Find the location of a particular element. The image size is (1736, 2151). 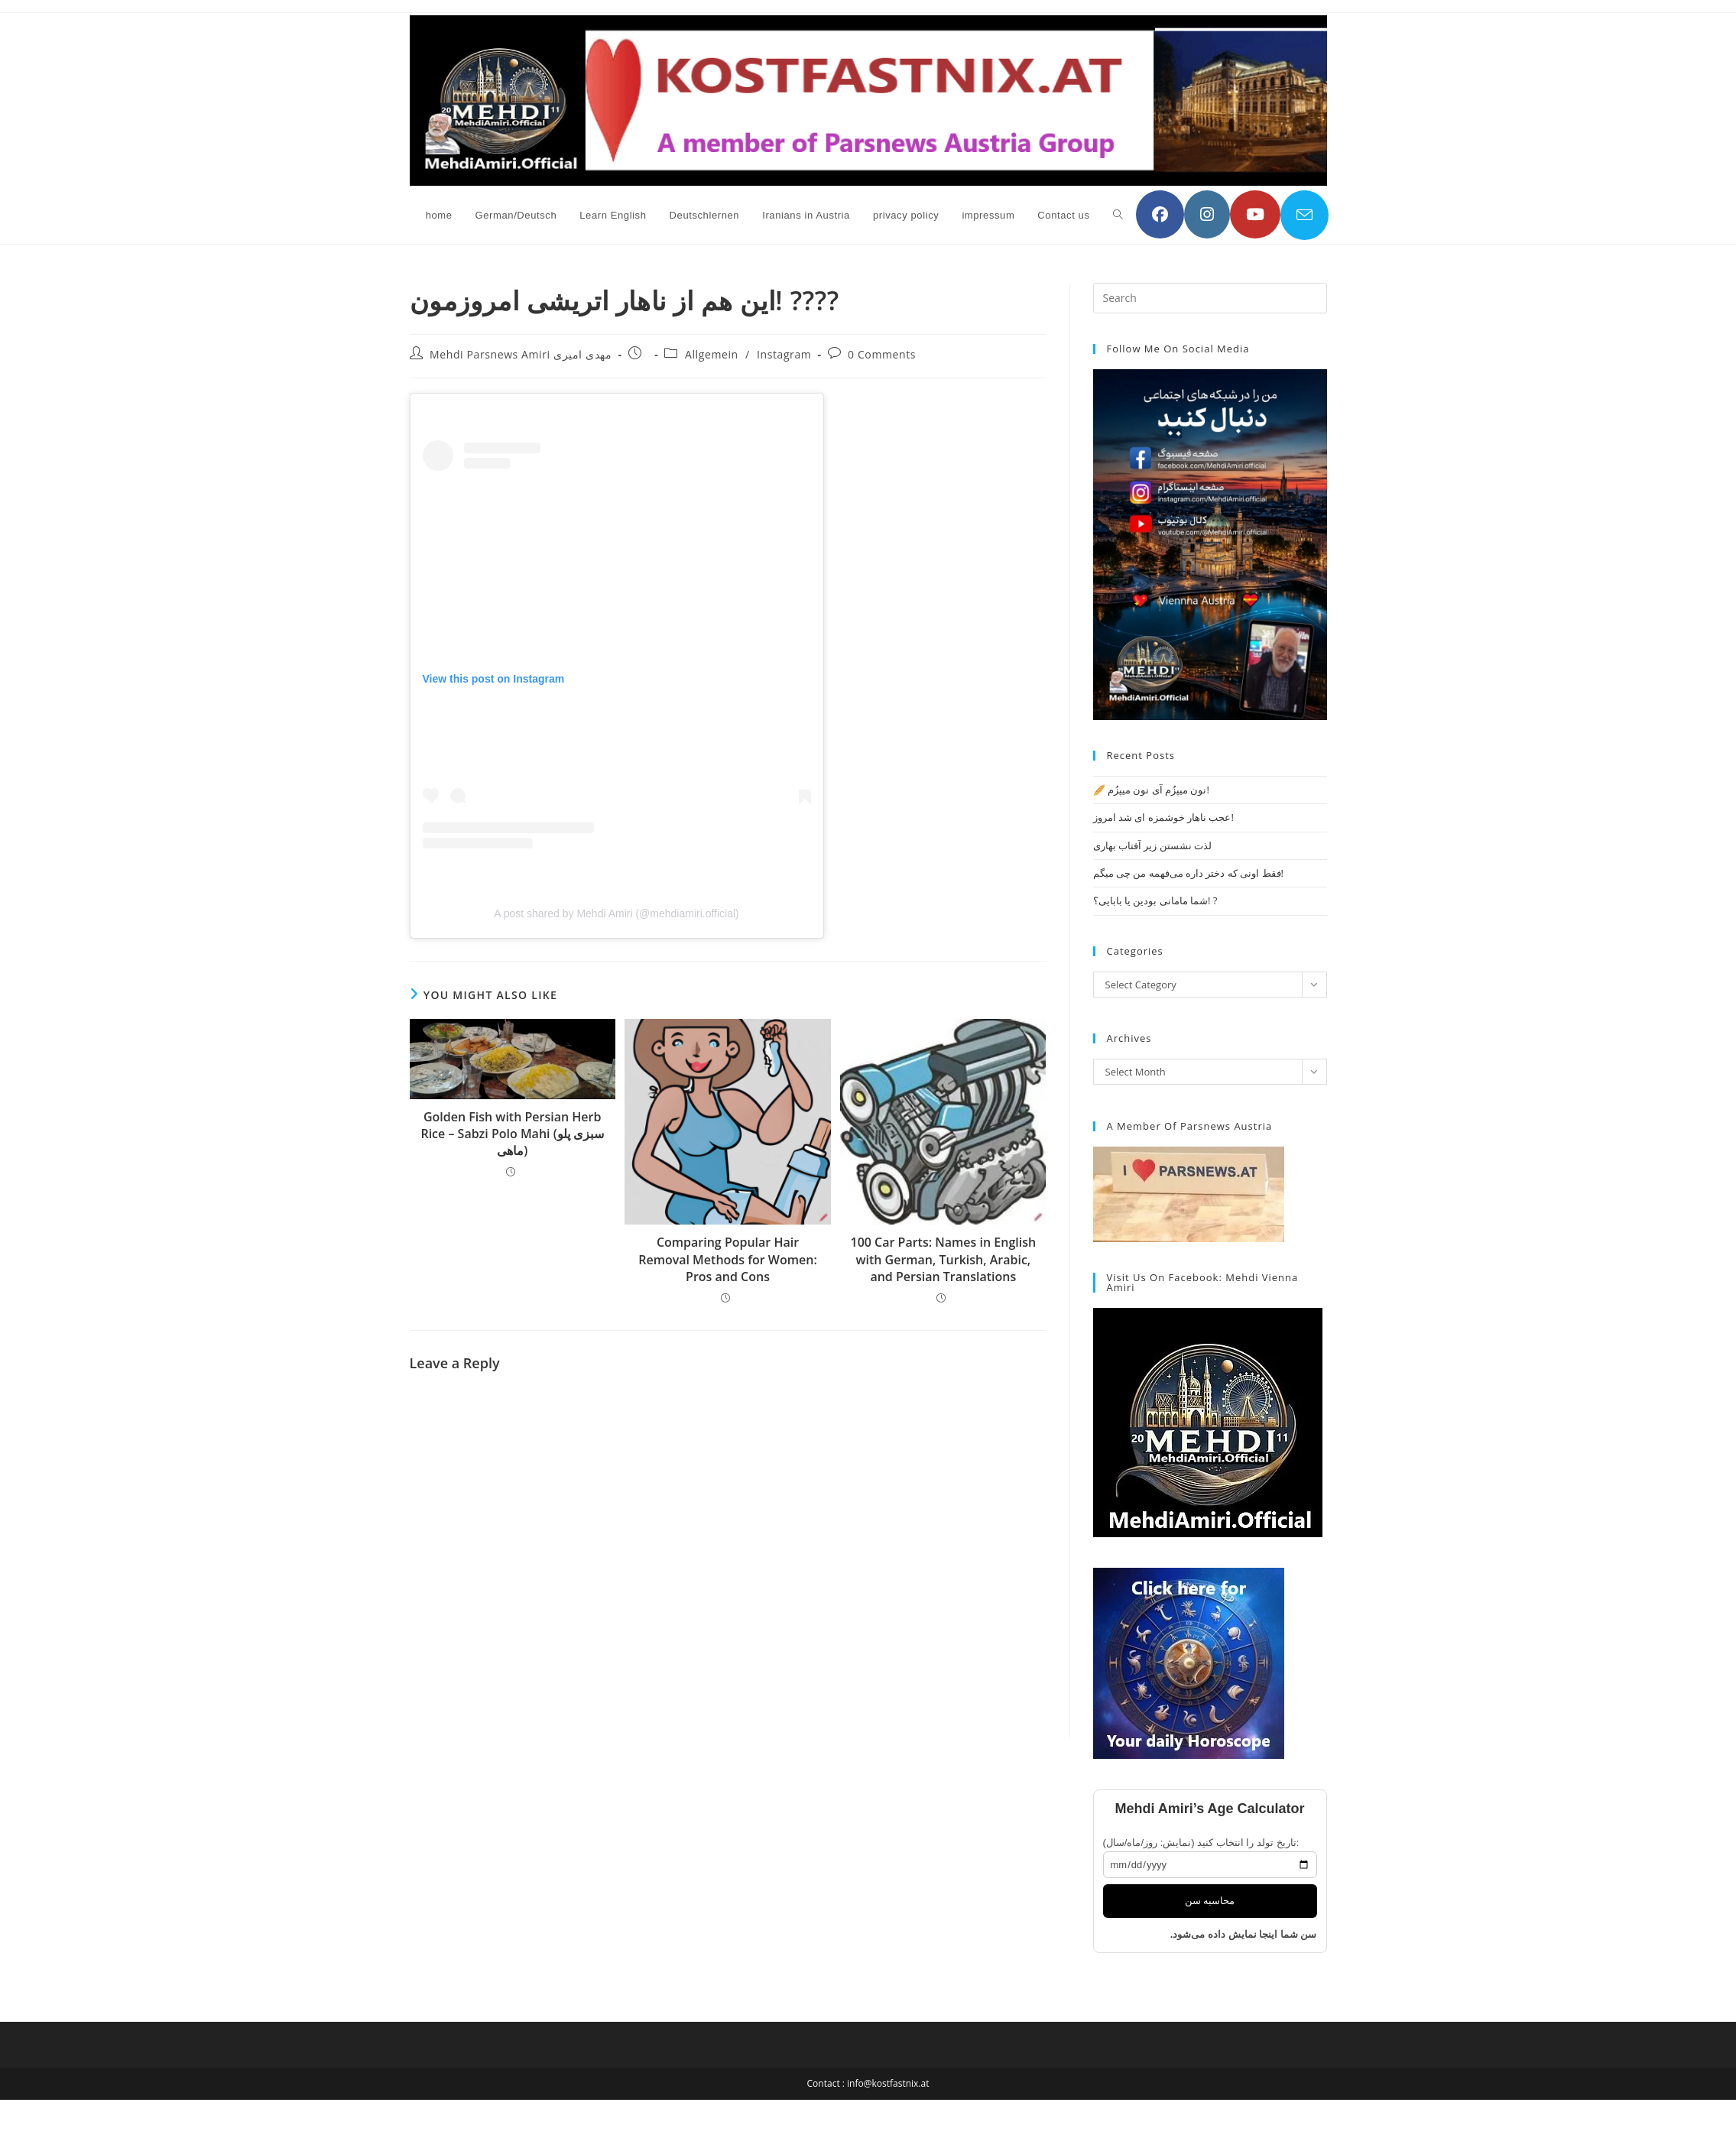

Mehdi Parsnews Amiri مهدی امیری is located at coordinates (521, 354).